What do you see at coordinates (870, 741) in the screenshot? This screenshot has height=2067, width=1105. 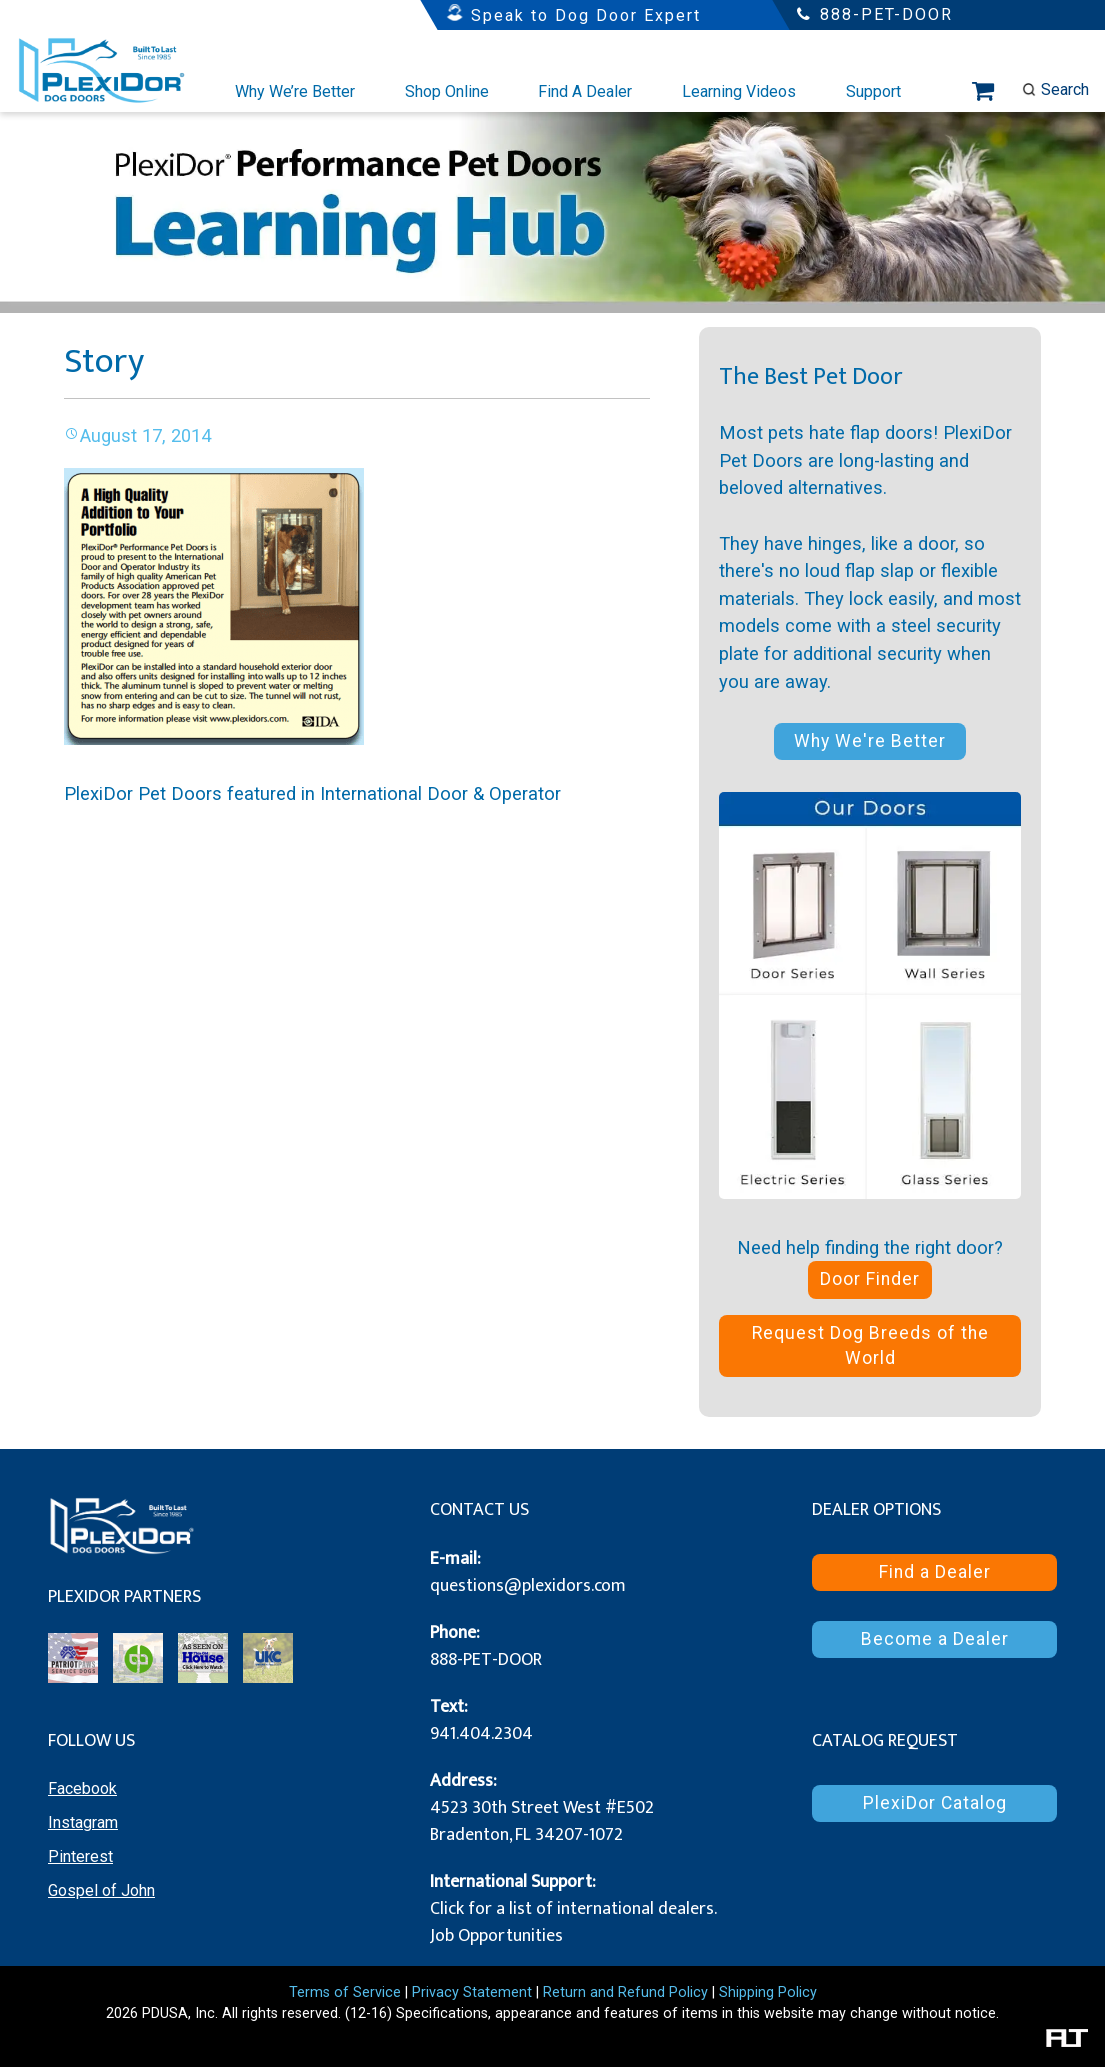 I see `Why We're Better` at bounding box center [870, 741].